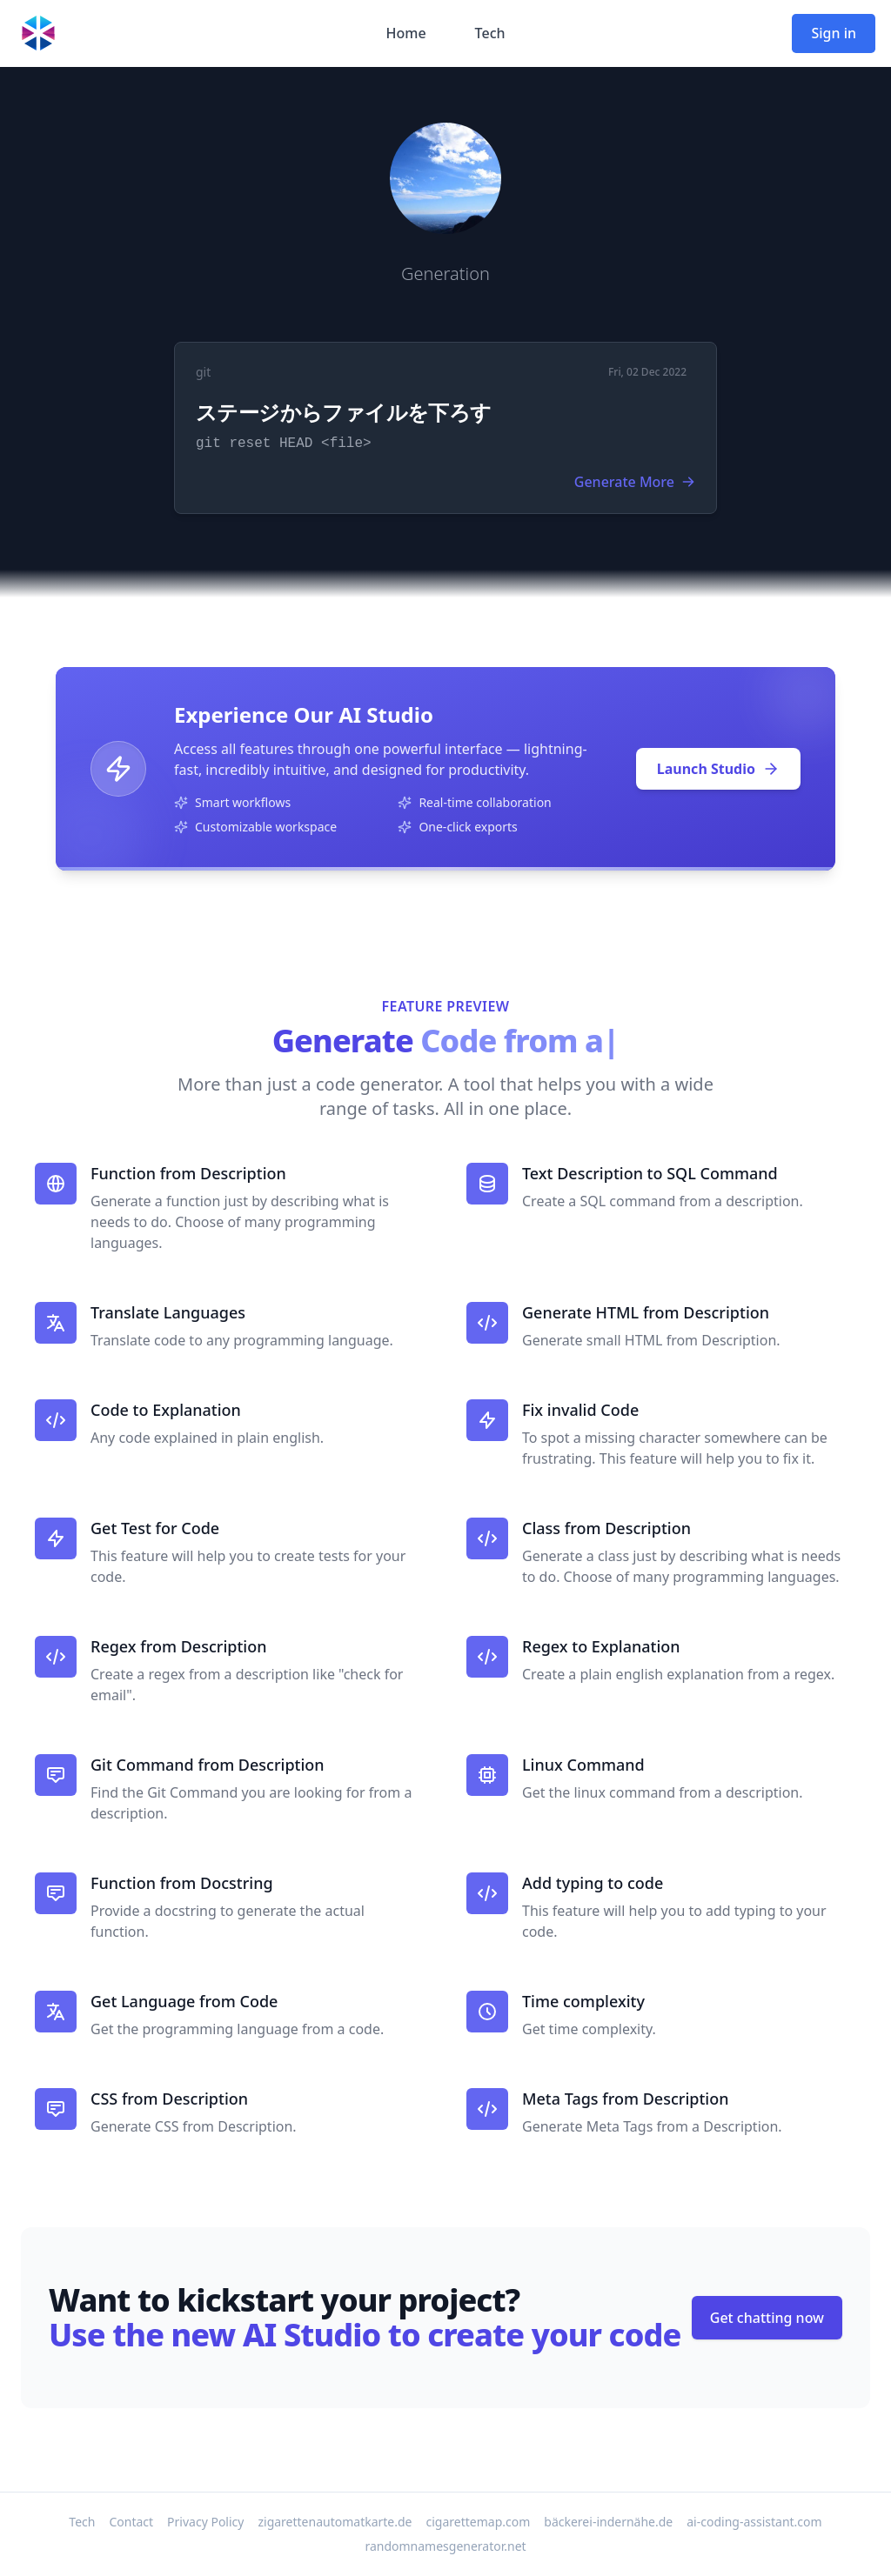 This screenshot has height=2576, width=891. What do you see at coordinates (754, 2521) in the screenshot?
I see `ai-coding-assistant.com` at bounding box center [754, 2521].